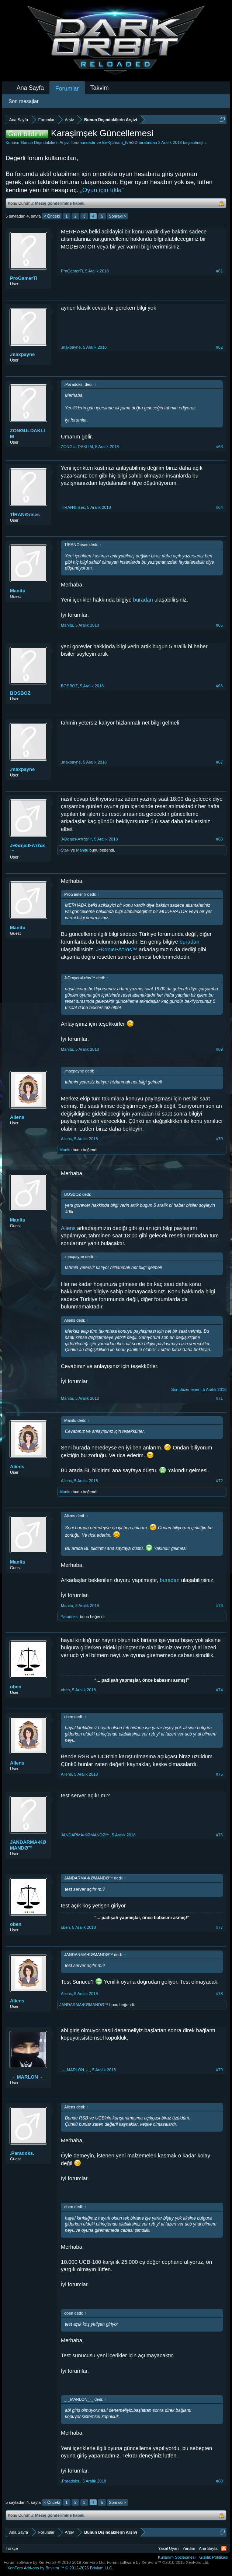  Describe the element at coordinates (189, 2548) in the screenshot. I see `Yardım` at that location.